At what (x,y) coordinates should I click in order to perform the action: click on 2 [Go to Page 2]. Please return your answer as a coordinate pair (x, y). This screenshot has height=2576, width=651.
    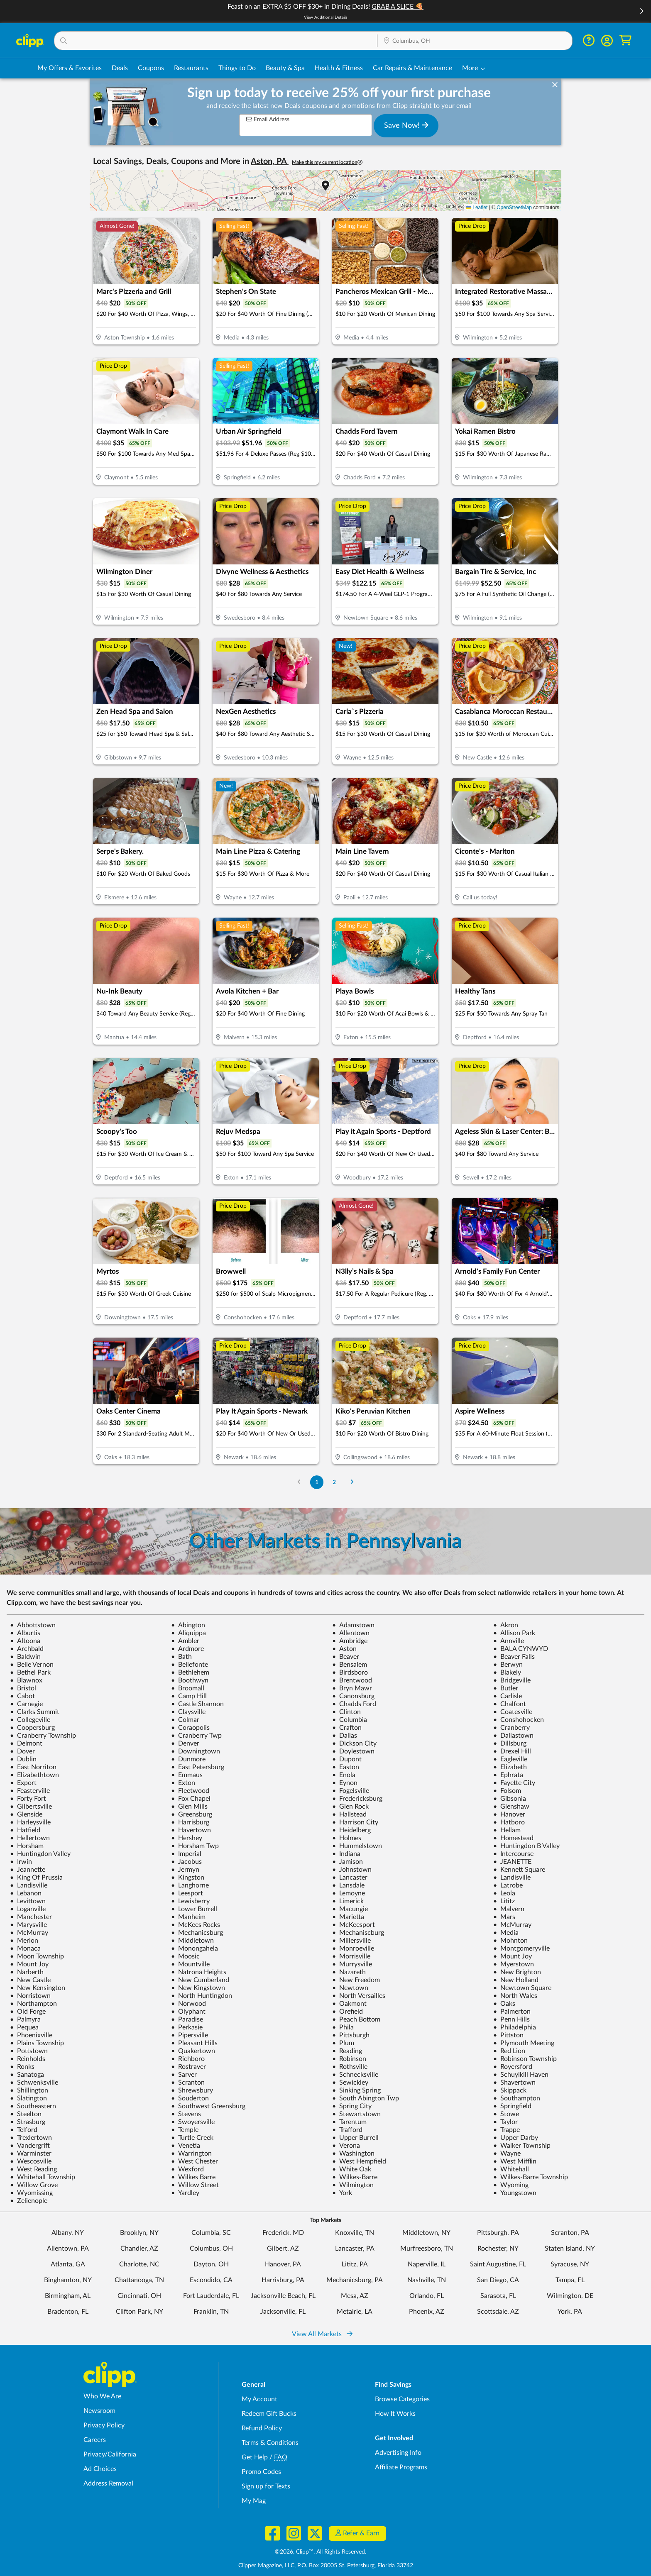
    Looking at the image, I should click on (334, 1482).